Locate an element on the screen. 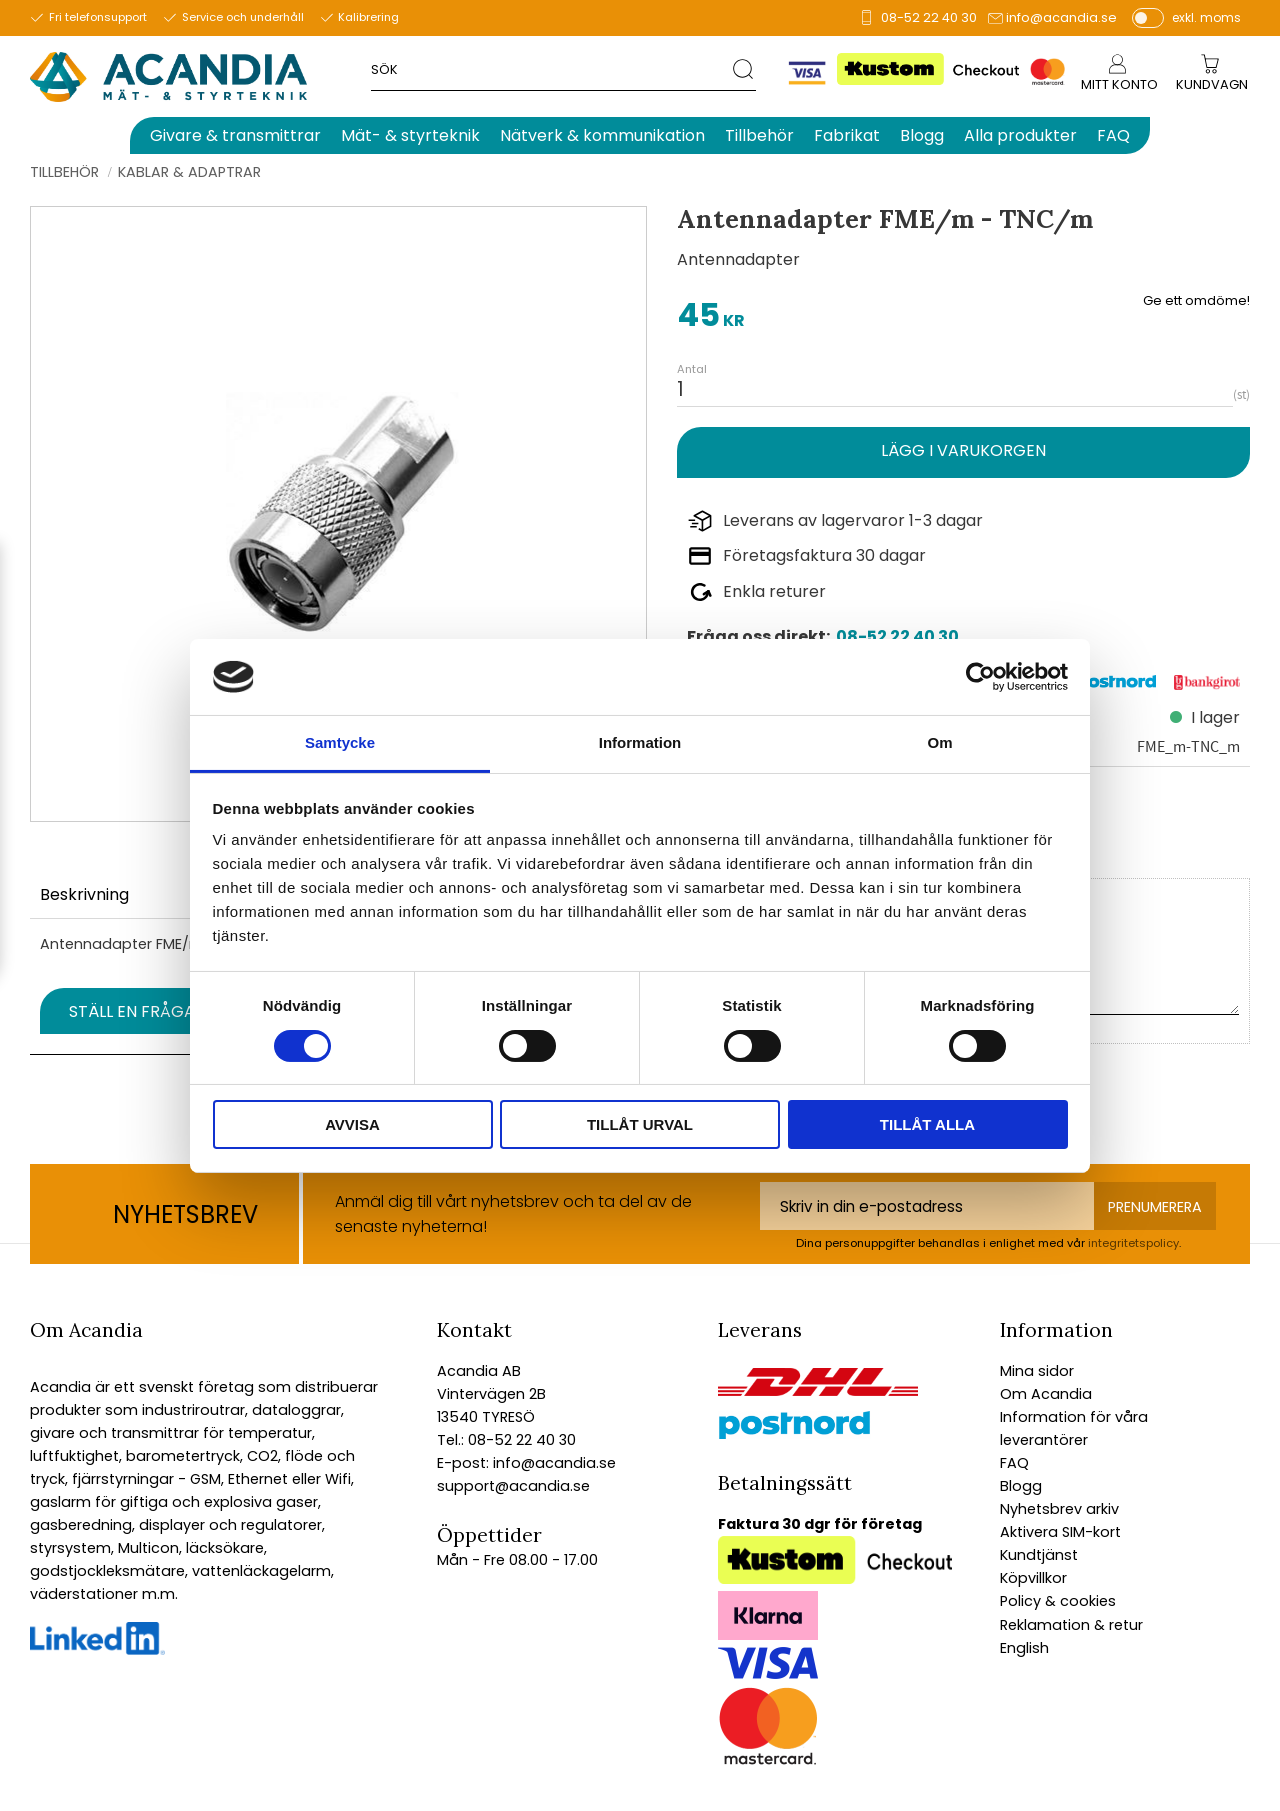 The width and height of the screenshot is (1280, 1811). [Sök produkter & kategorier] is located at coordinates (552, 68).